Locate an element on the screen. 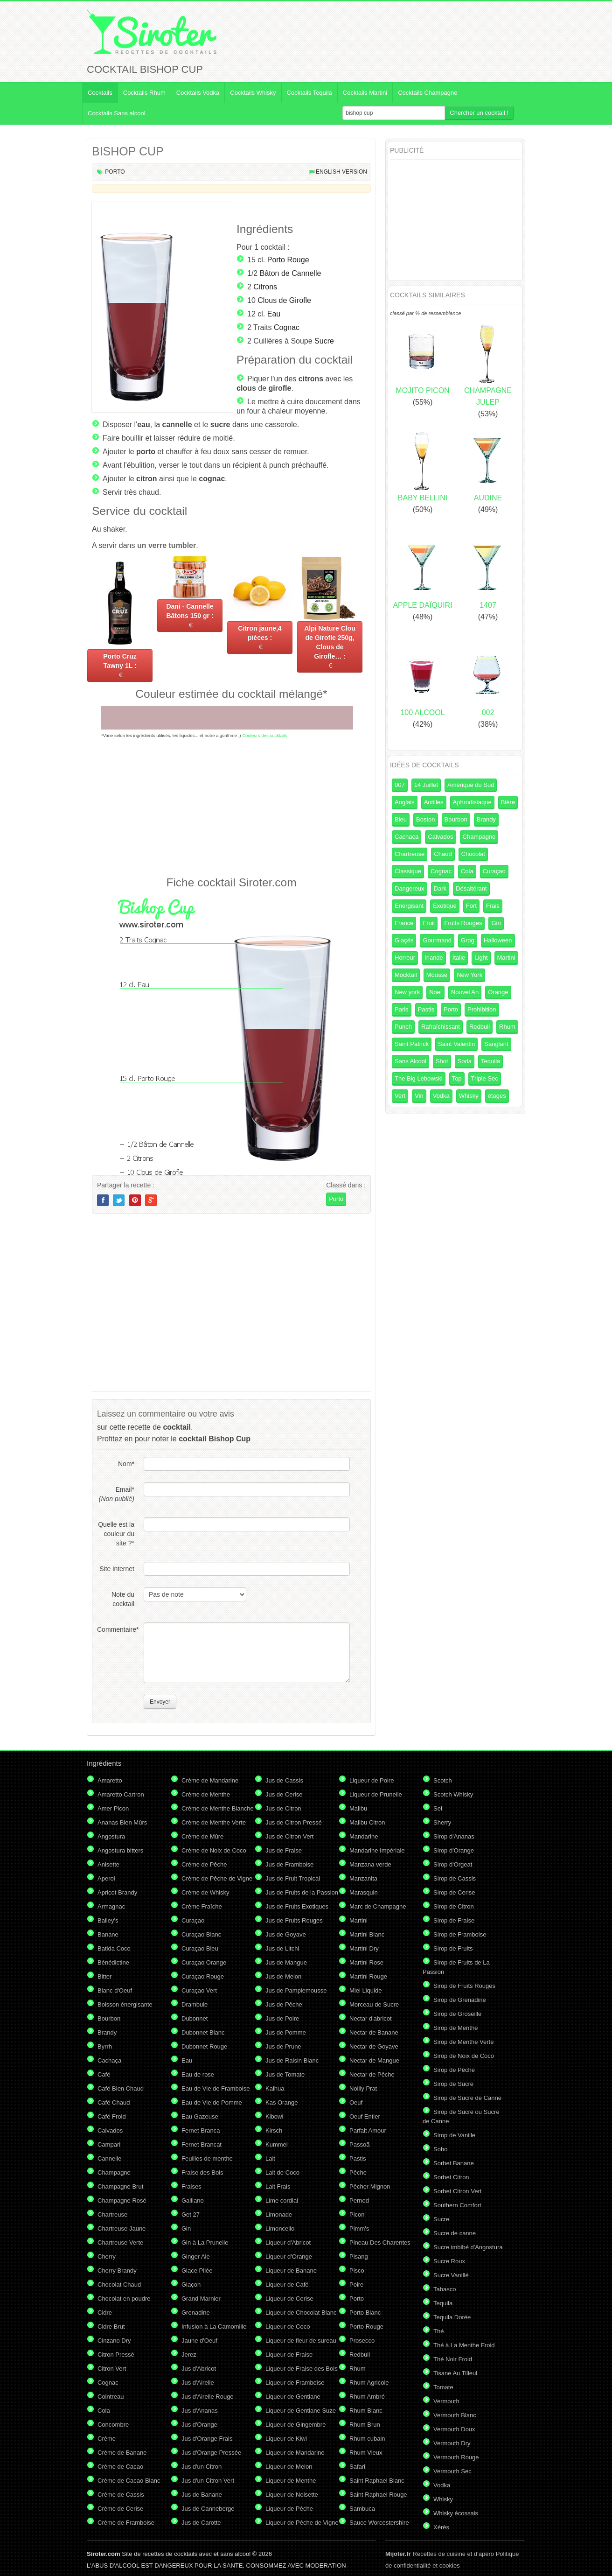 The height and width of the screenshot is (2576, 612). Punch is located at coordinates (403, 1026).